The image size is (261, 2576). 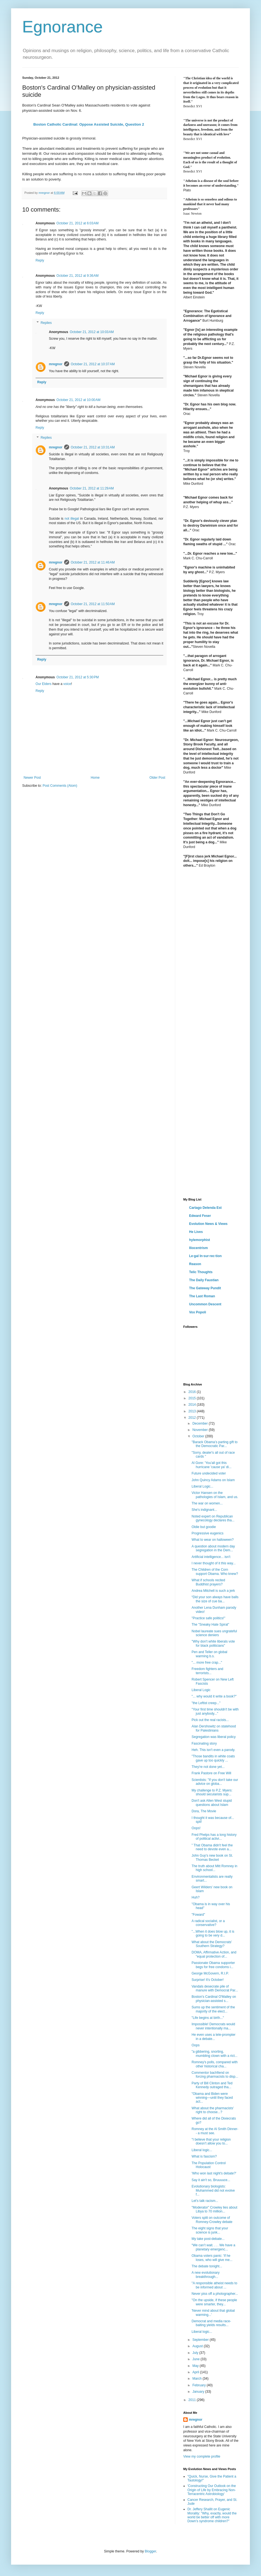 What do you see at coordinates (55, 364) in the screenshot?
I see `mregnor` at bounding box center [55, 364].